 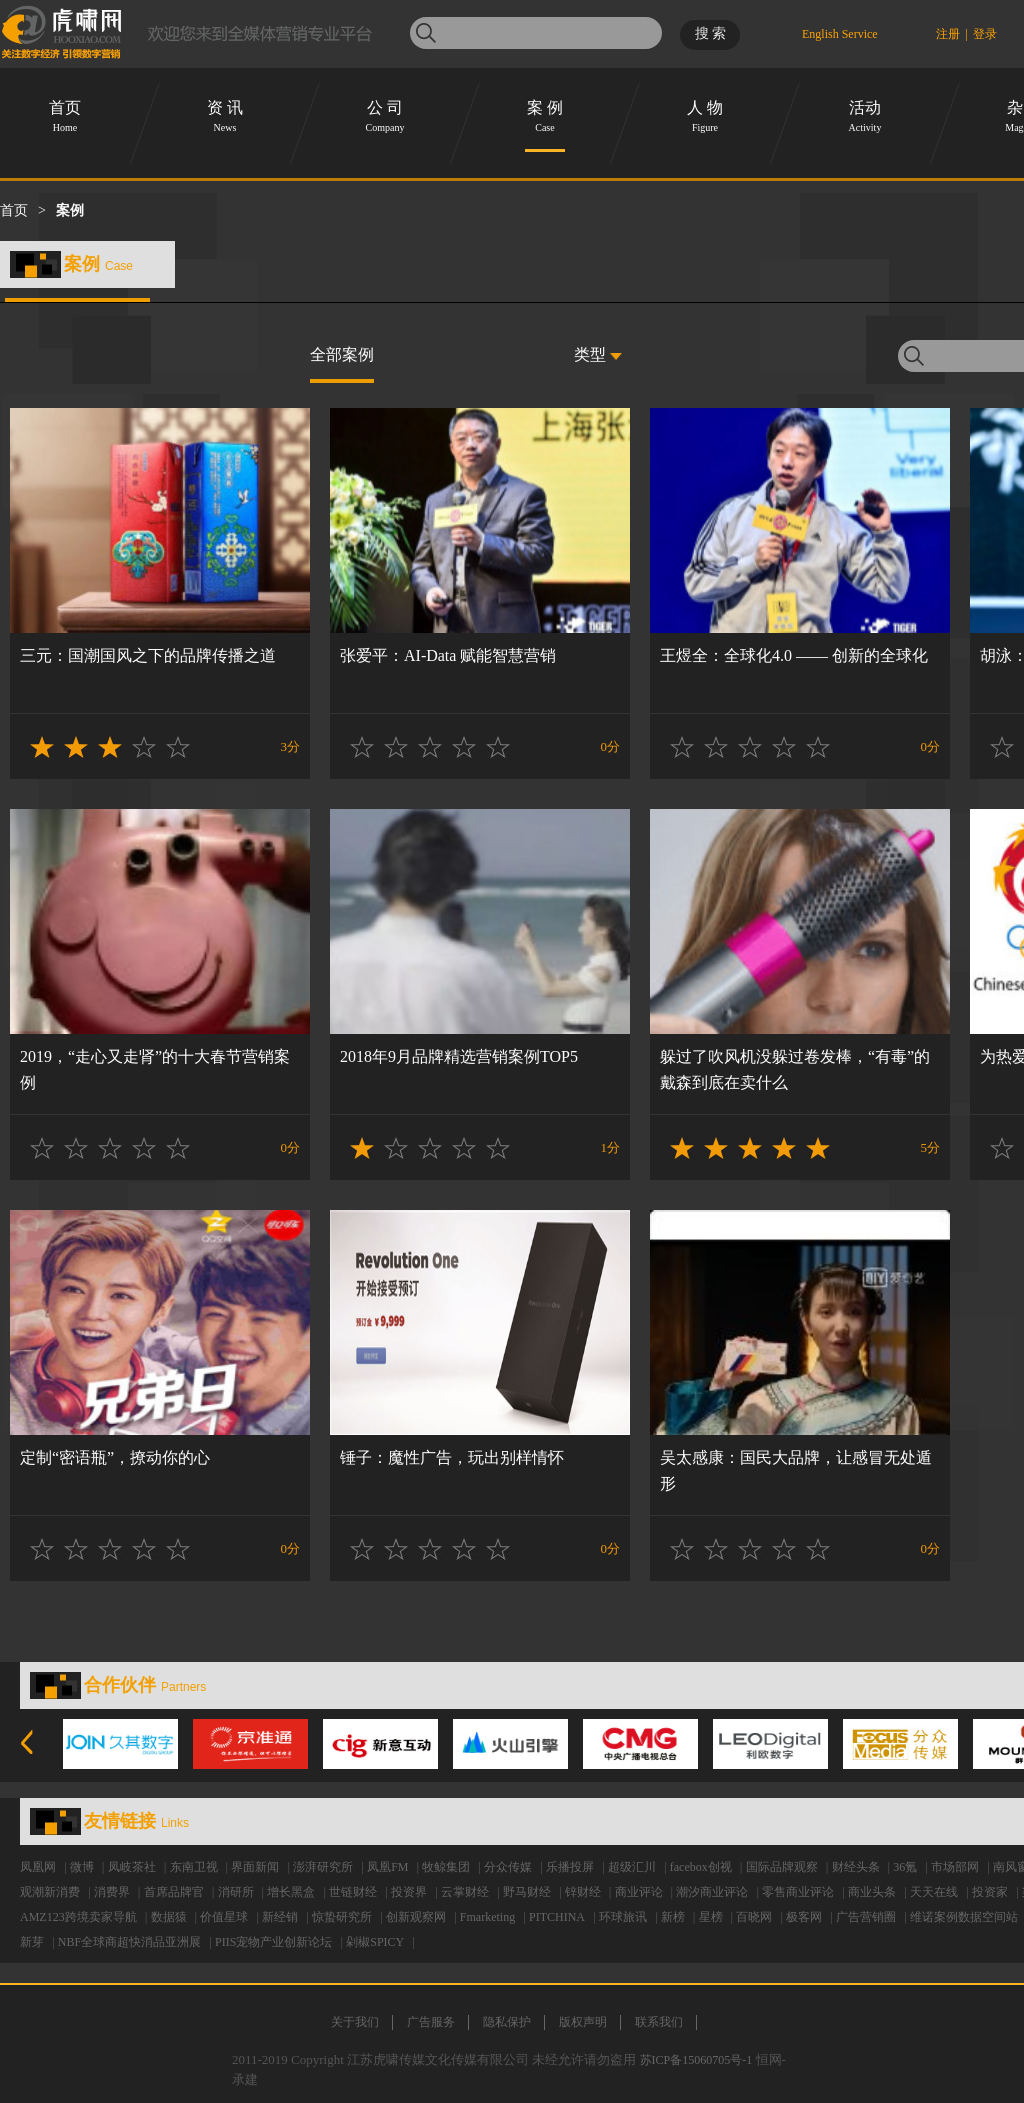 What do you see at coordinates (169, 1917) in the screenshot?
I see `数据猿` at bounding box center [169, 1917].